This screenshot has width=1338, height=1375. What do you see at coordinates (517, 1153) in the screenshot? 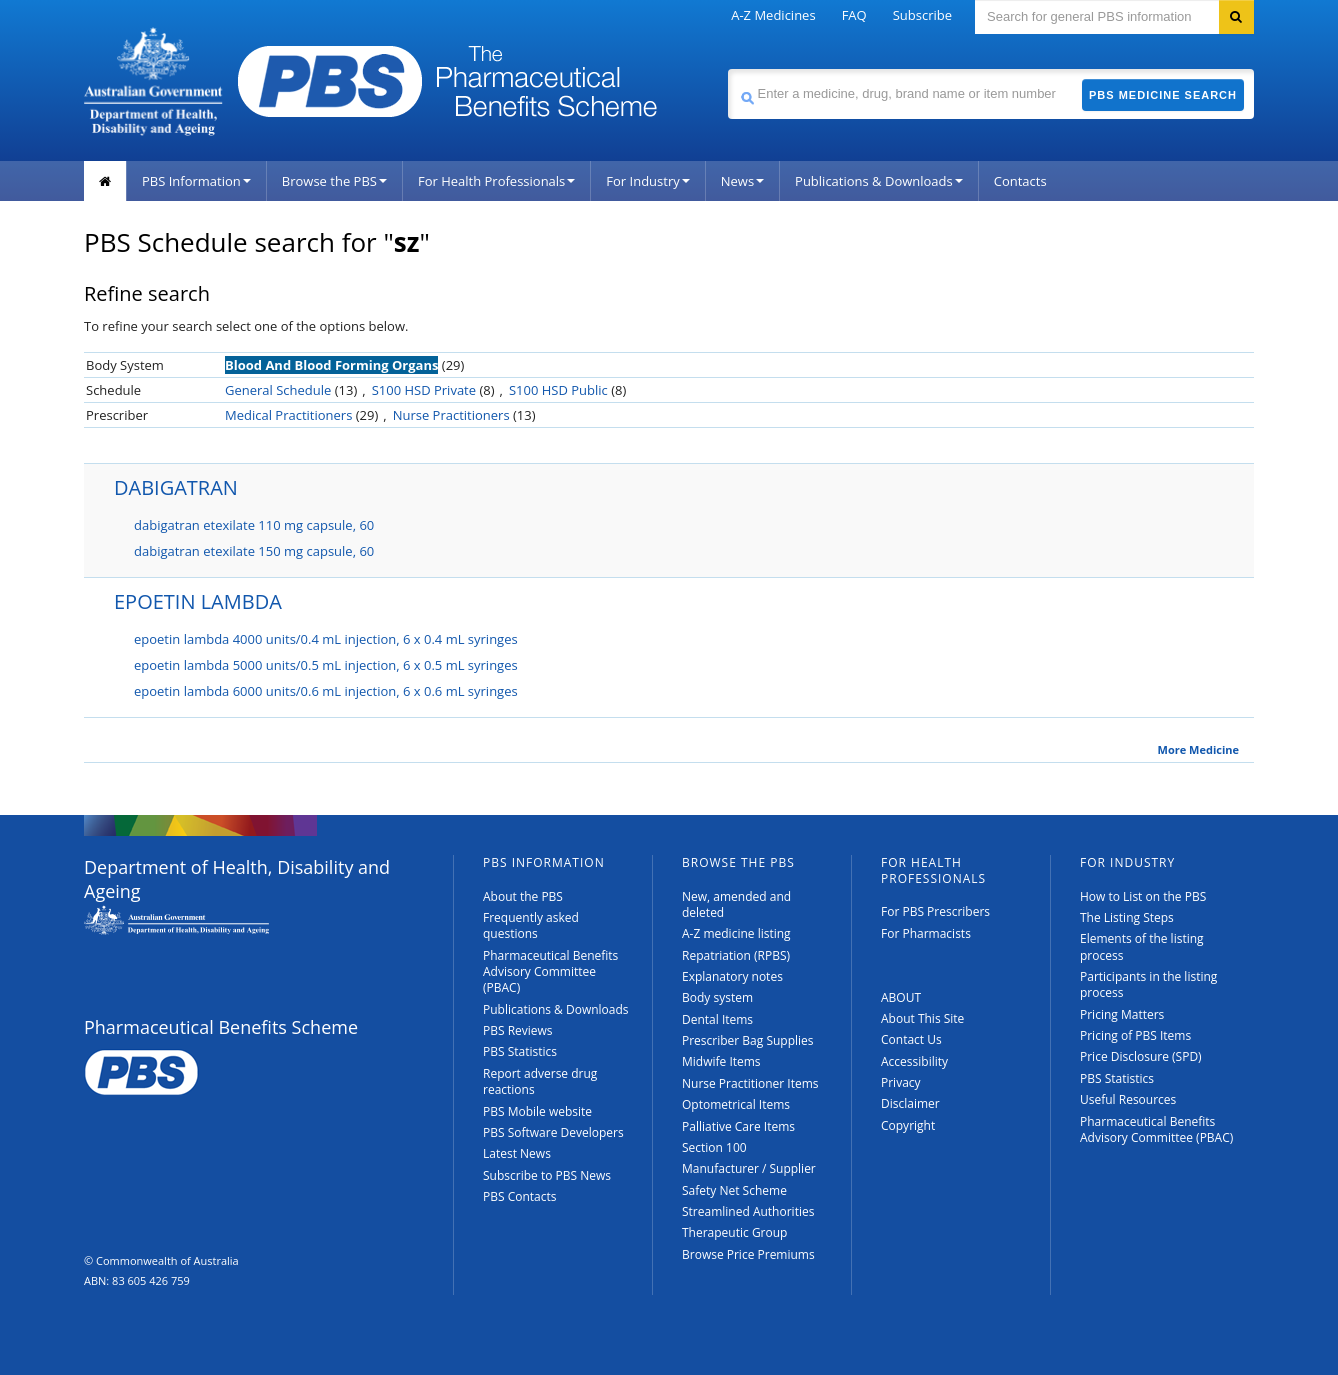
I see `Latest News` at bounding box center [517, 1153].